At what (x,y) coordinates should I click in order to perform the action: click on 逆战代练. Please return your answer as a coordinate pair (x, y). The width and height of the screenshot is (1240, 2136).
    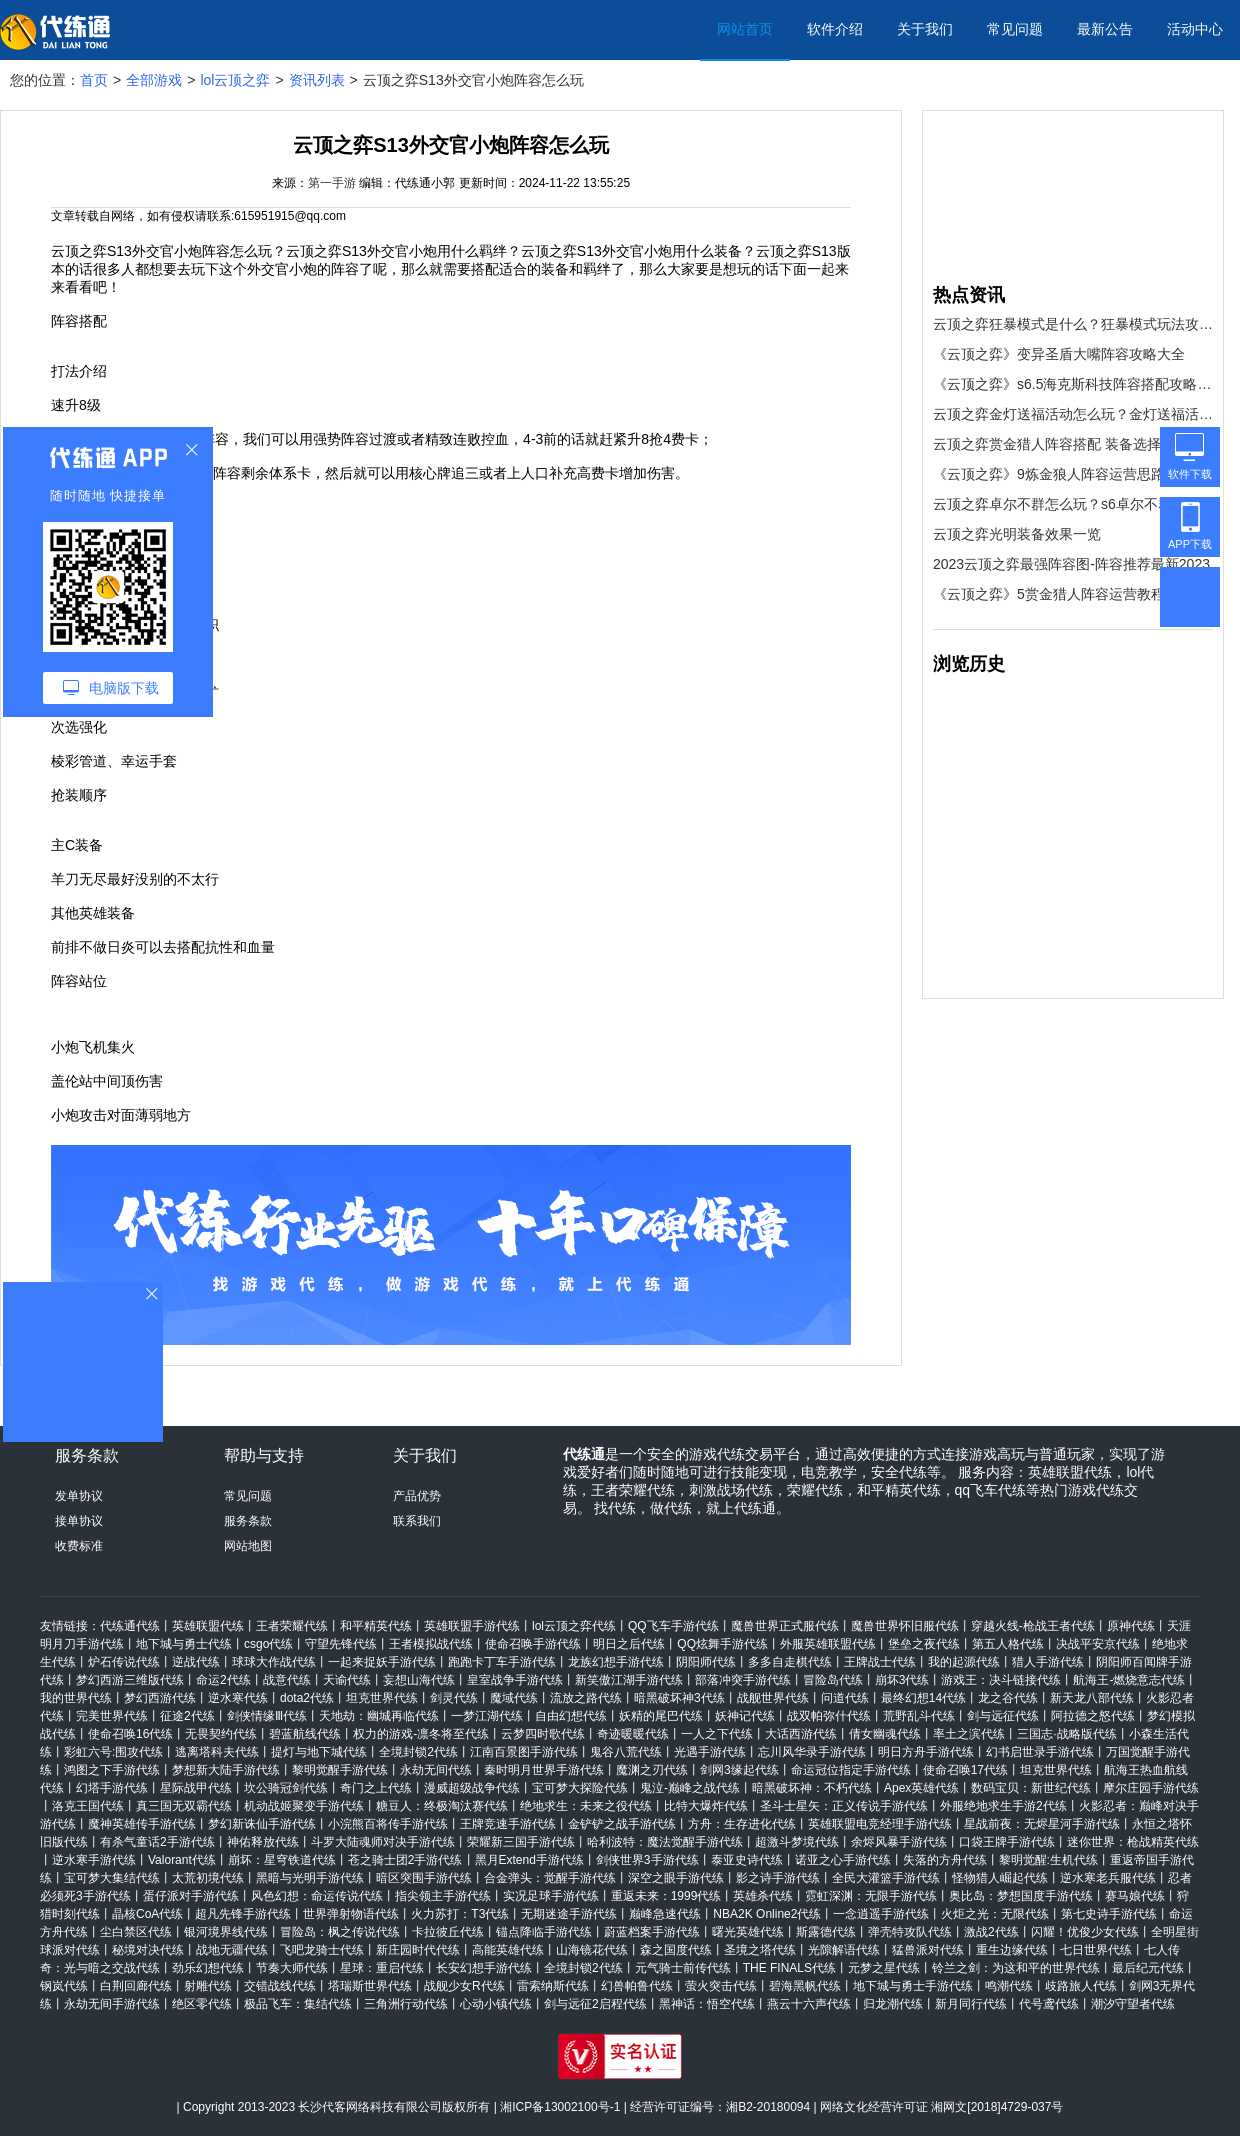
    Looking at the image, I should click on (196, 1662).